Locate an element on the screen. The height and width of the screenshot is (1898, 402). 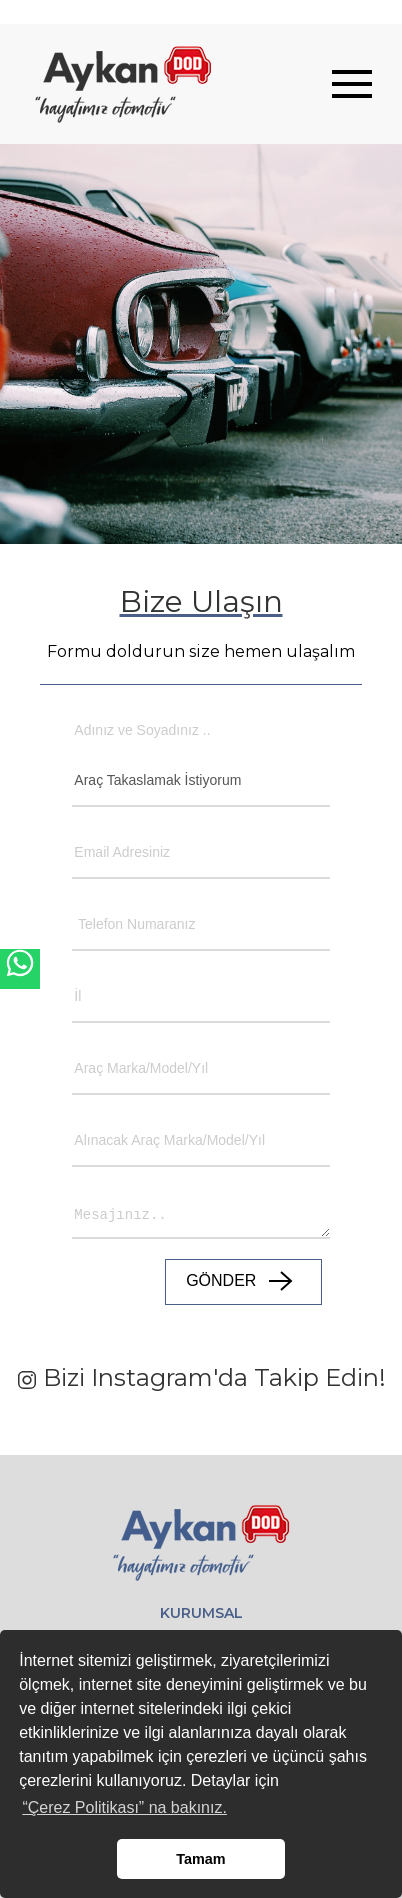
“Çerez Politikası” na bakınız. [button] is located at coordinates (124, 1807).